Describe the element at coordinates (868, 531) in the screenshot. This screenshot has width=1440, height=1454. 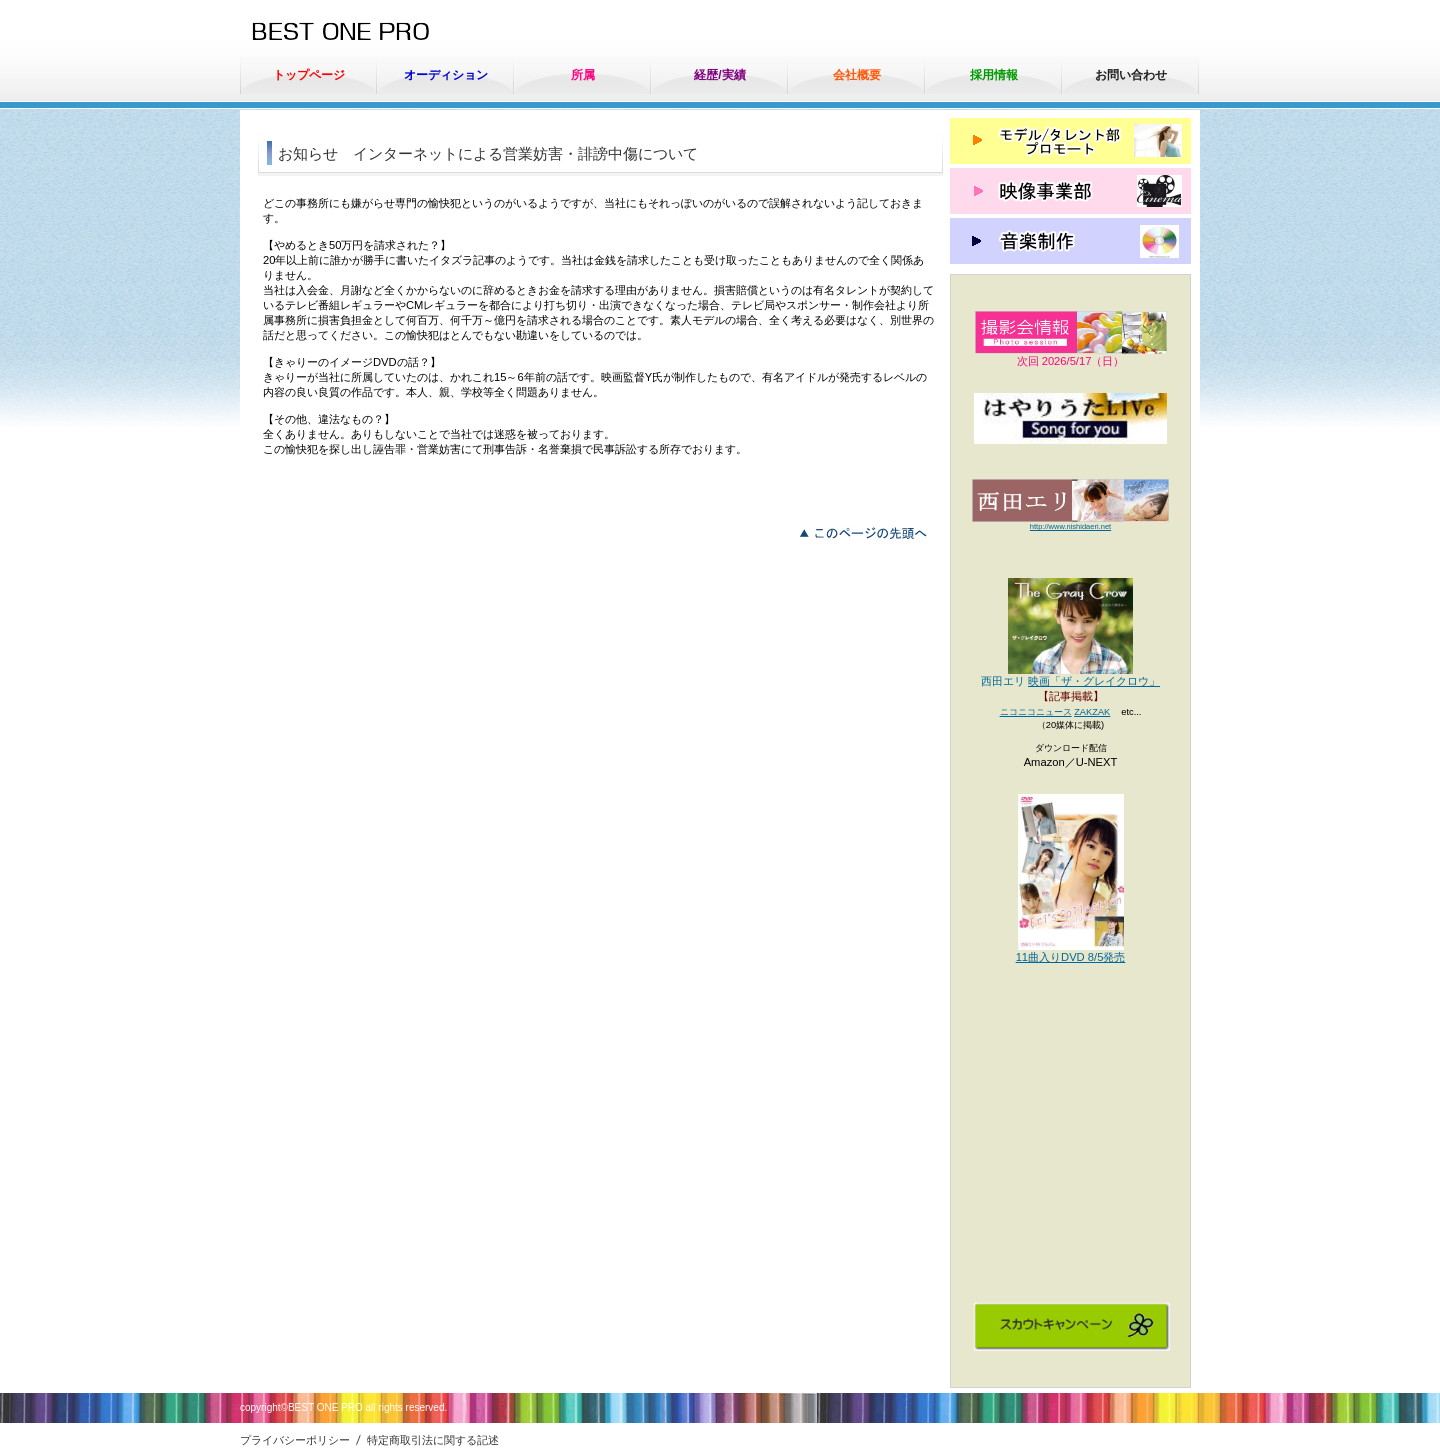
I see `このページの先頭へ` at that location.